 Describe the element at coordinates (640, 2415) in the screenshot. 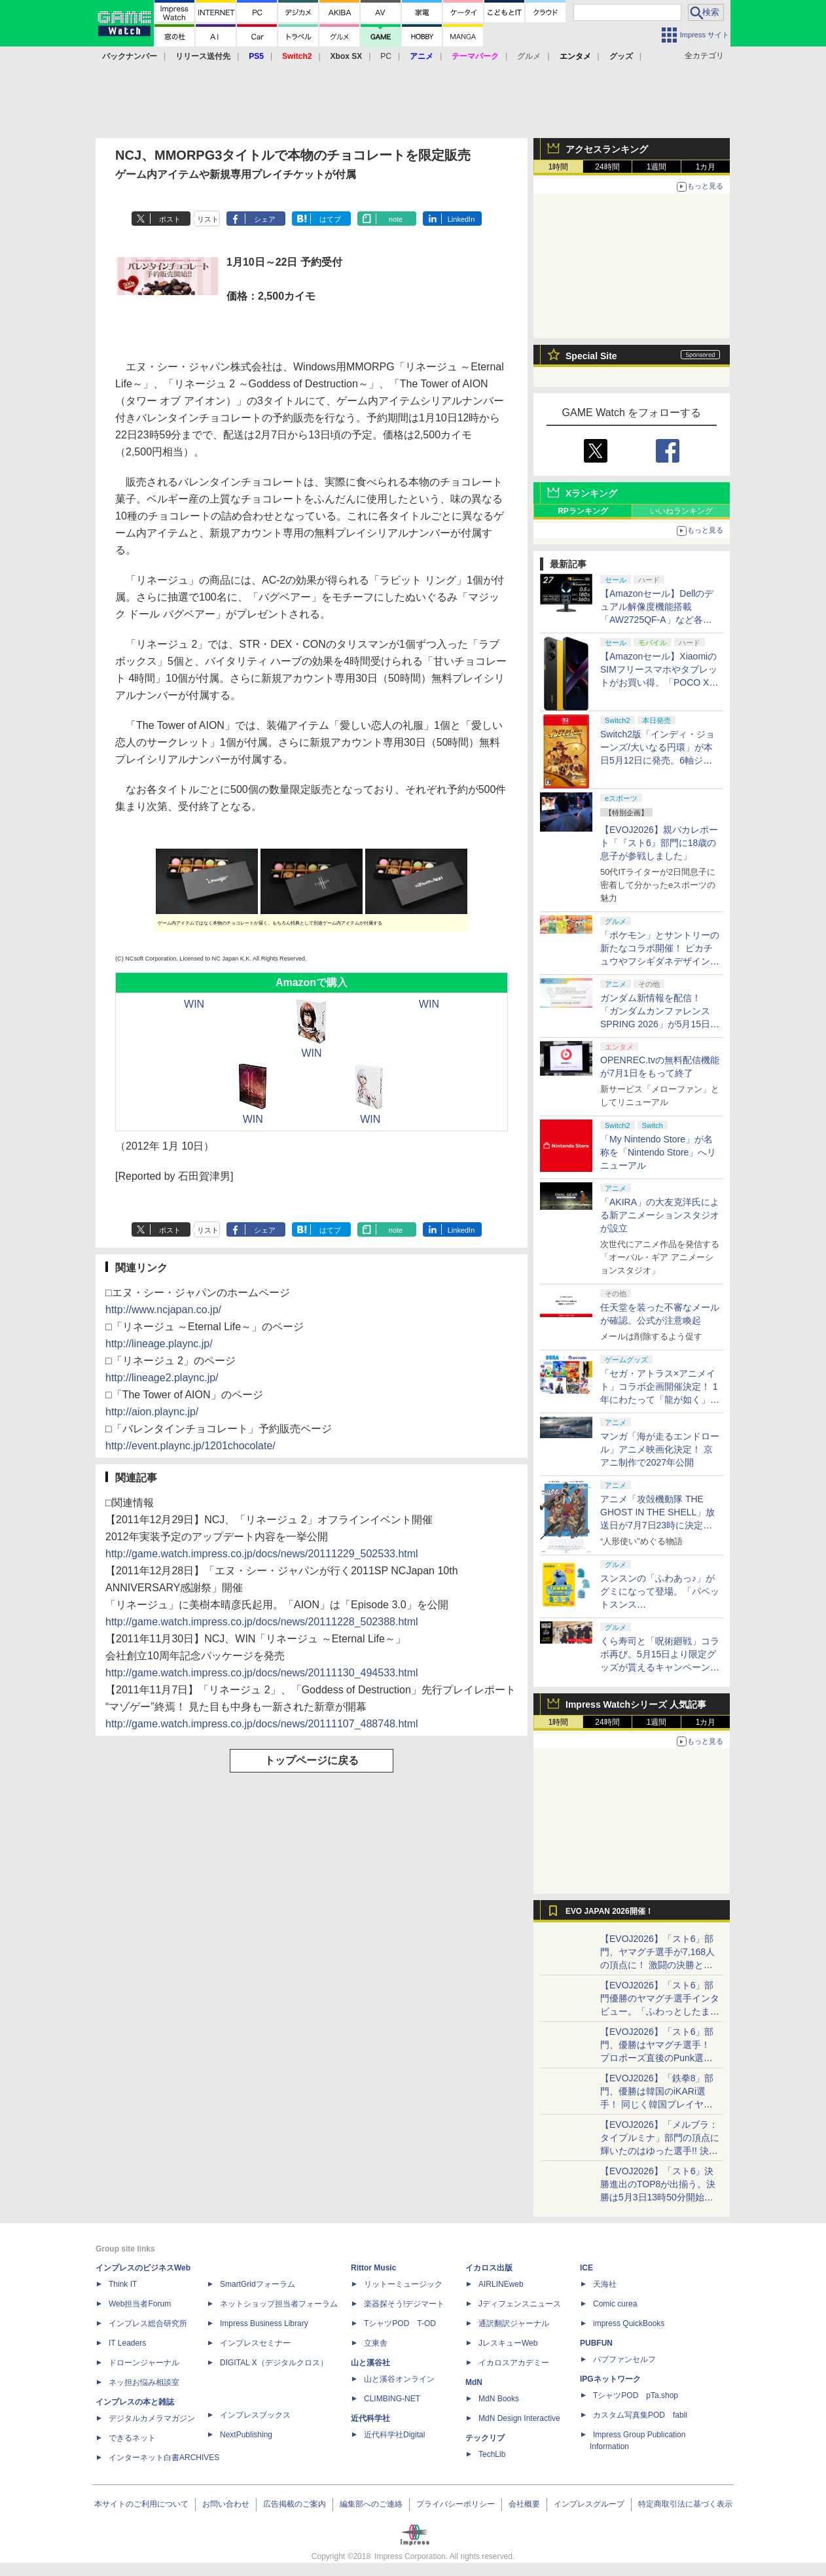

I see `カスタム写真集POD fabli` at that location.